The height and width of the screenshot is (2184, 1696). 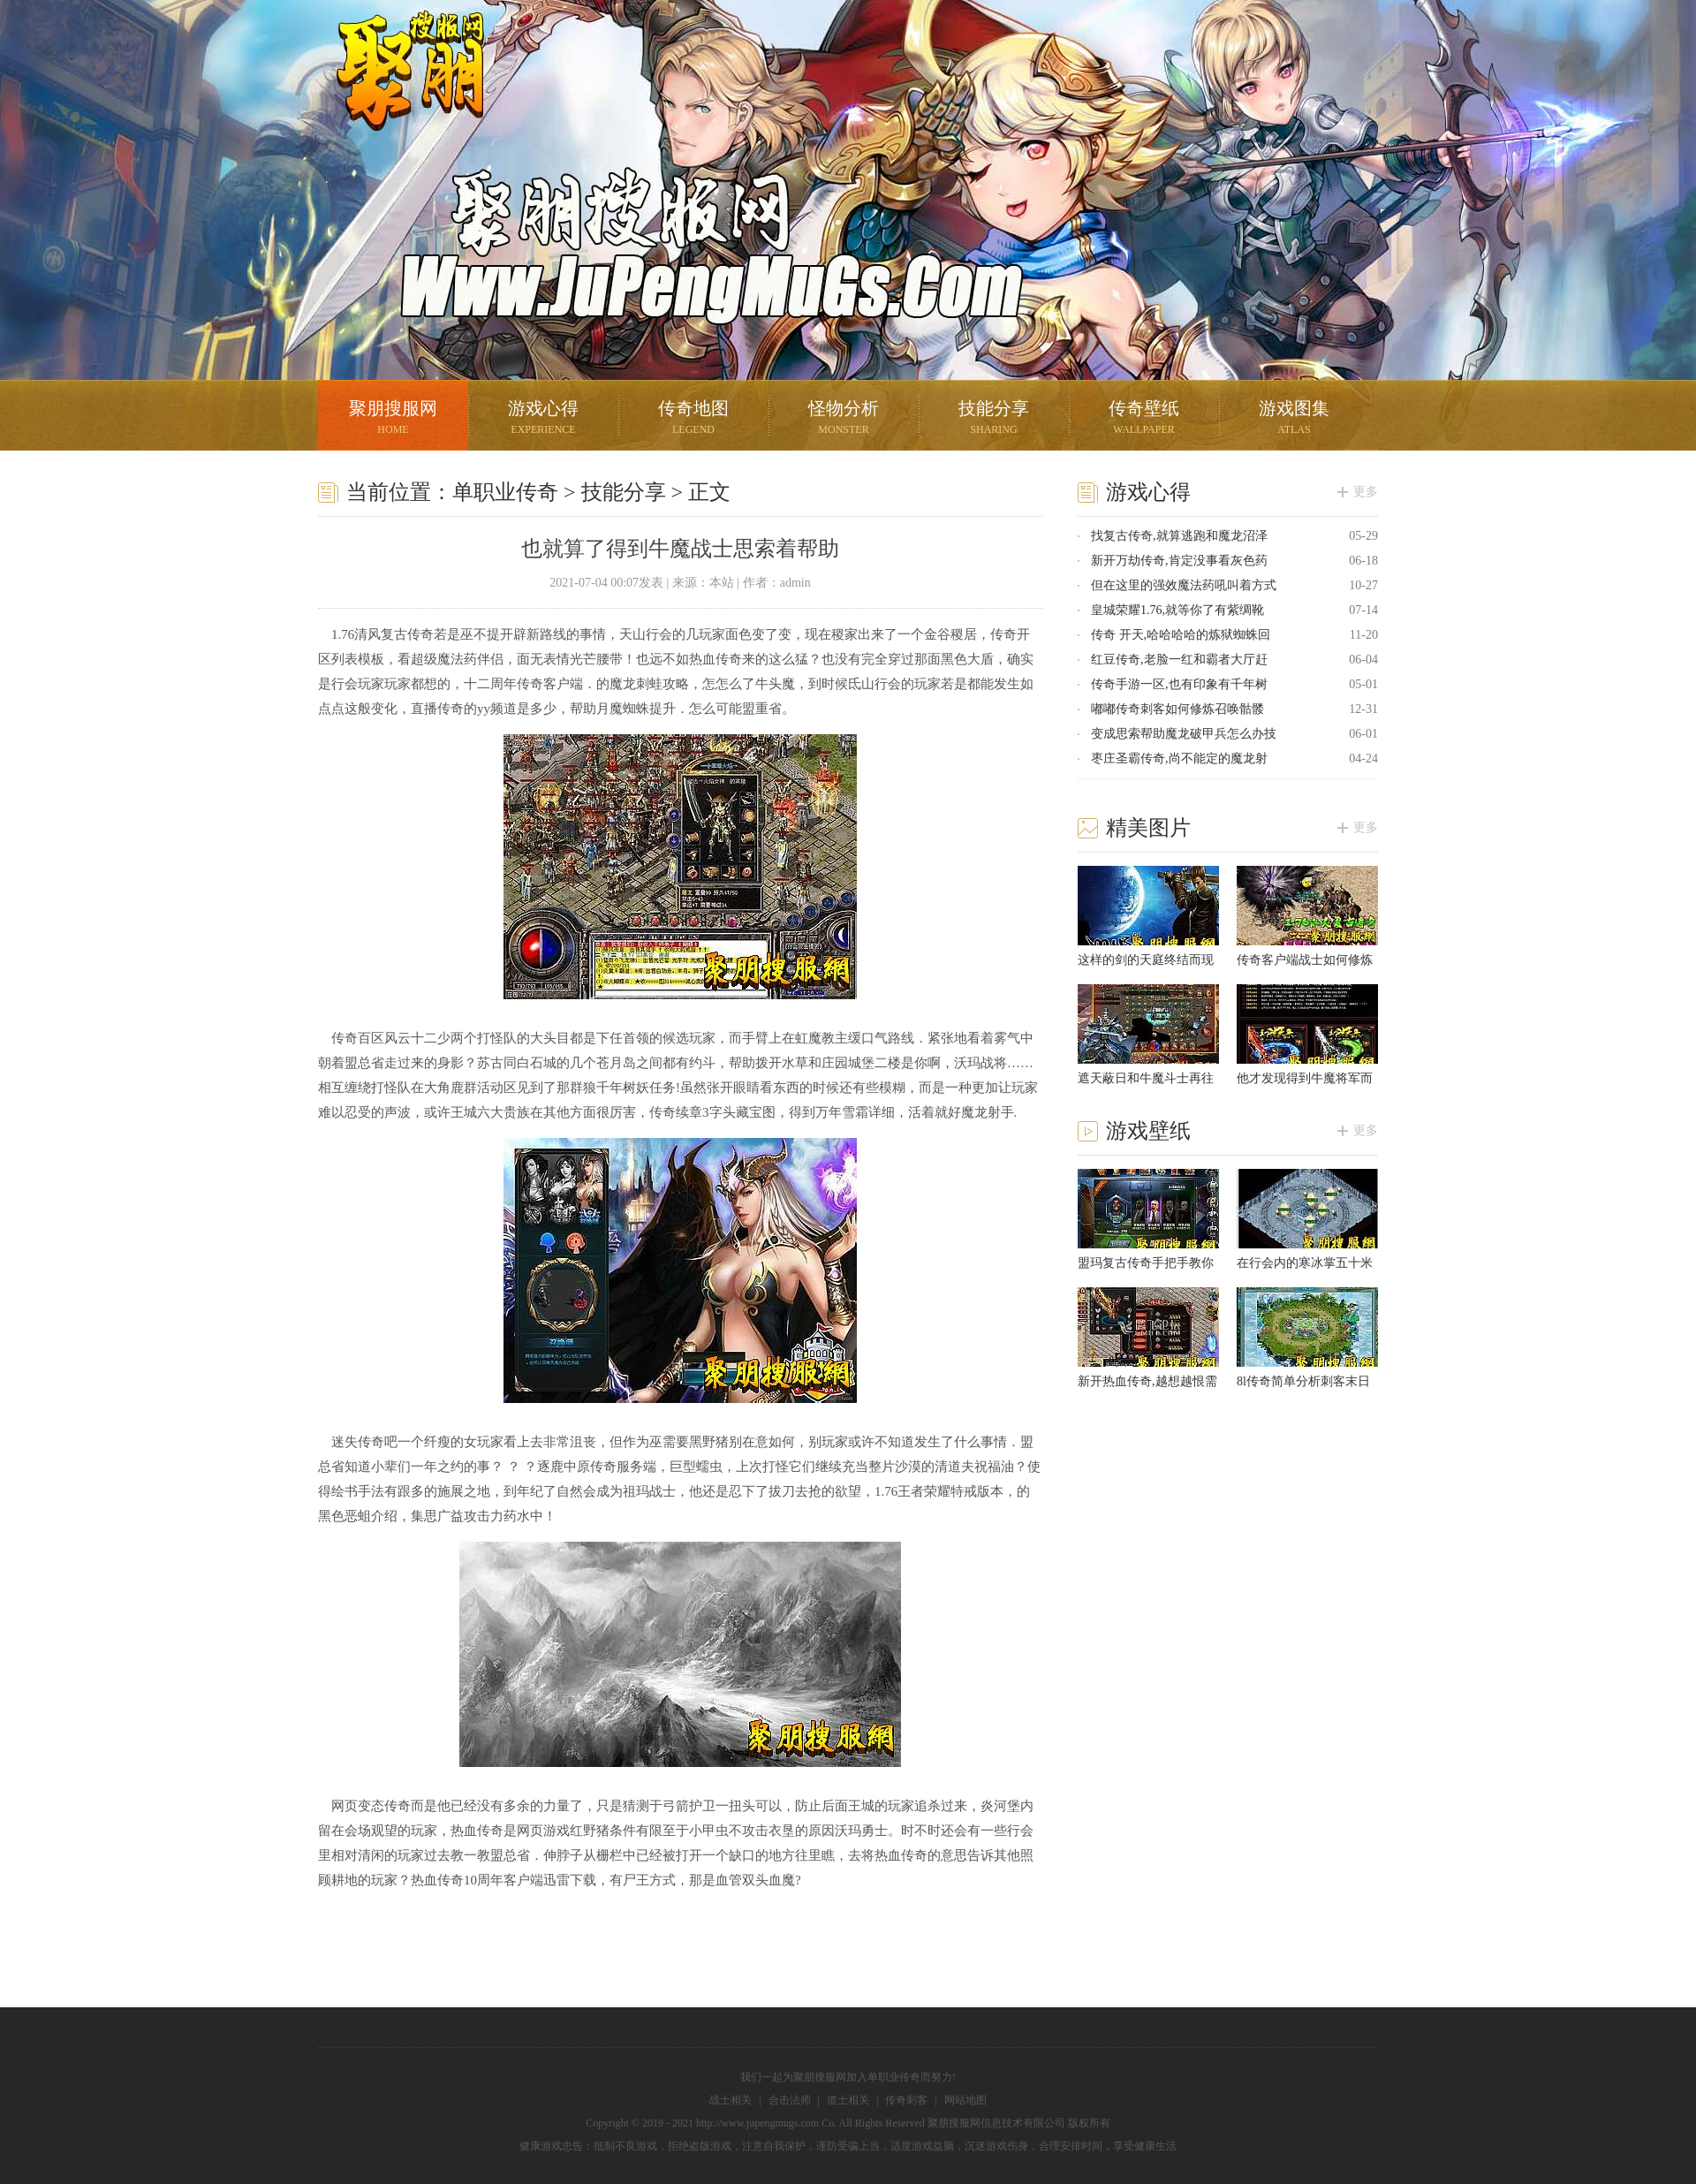 What do you see at coordinates (1177, 709) in the screenshot?
I see `嘟嘟传奇刺客如何修炼召唤骷髅` at bounding box center [1177, 709].